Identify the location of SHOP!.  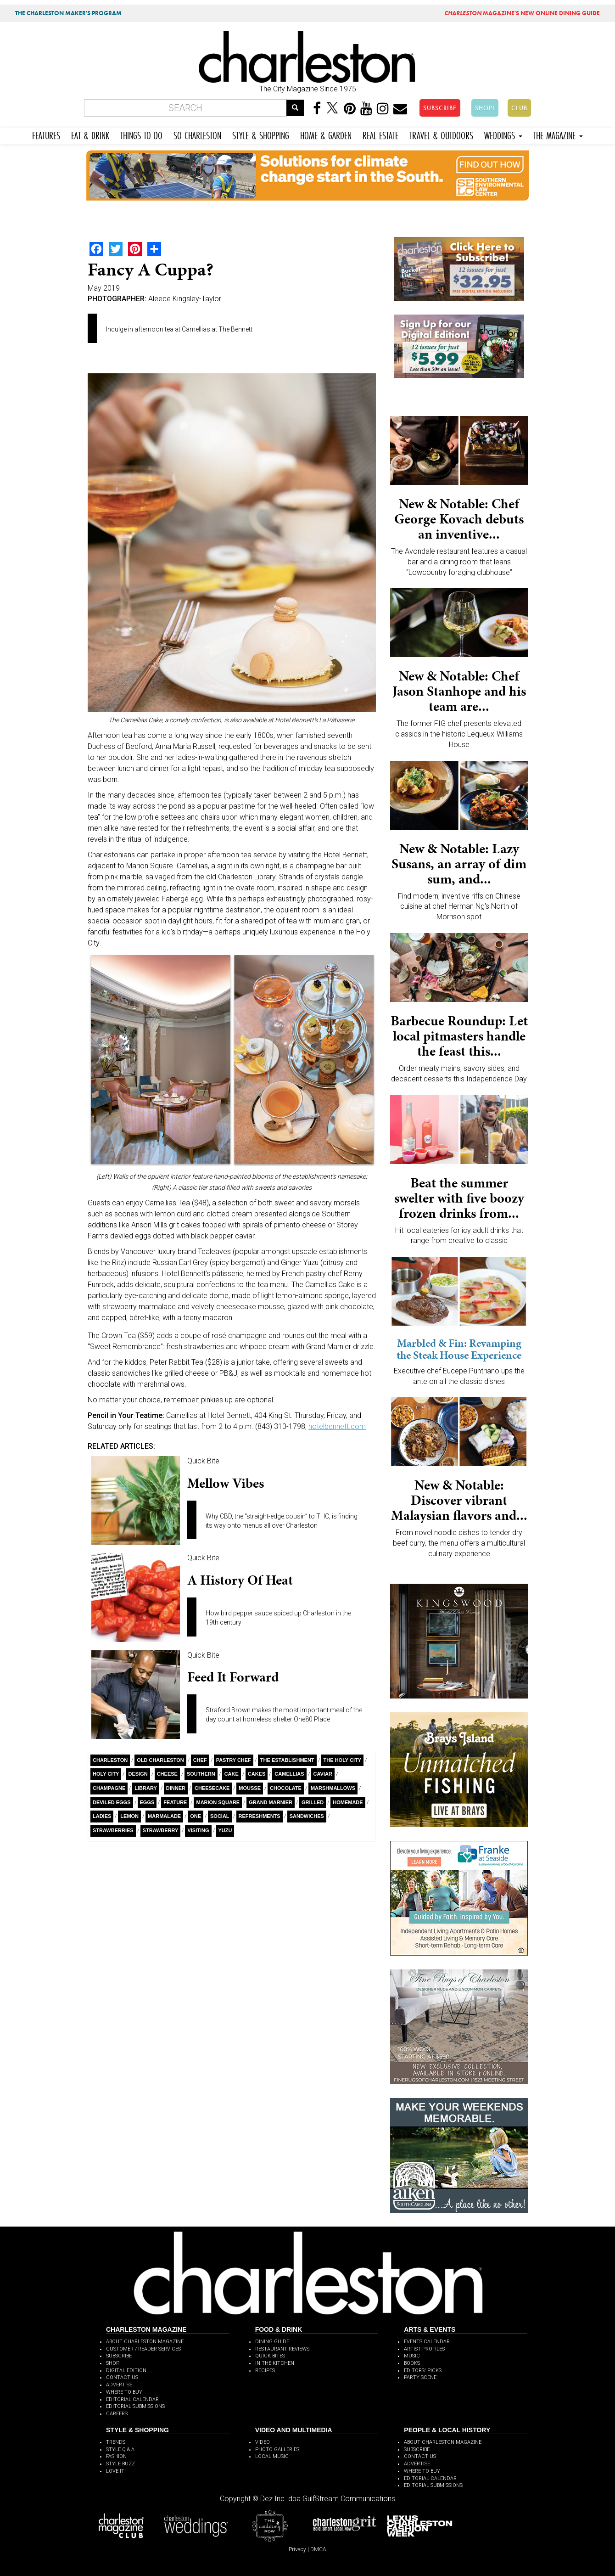
(485, 108).